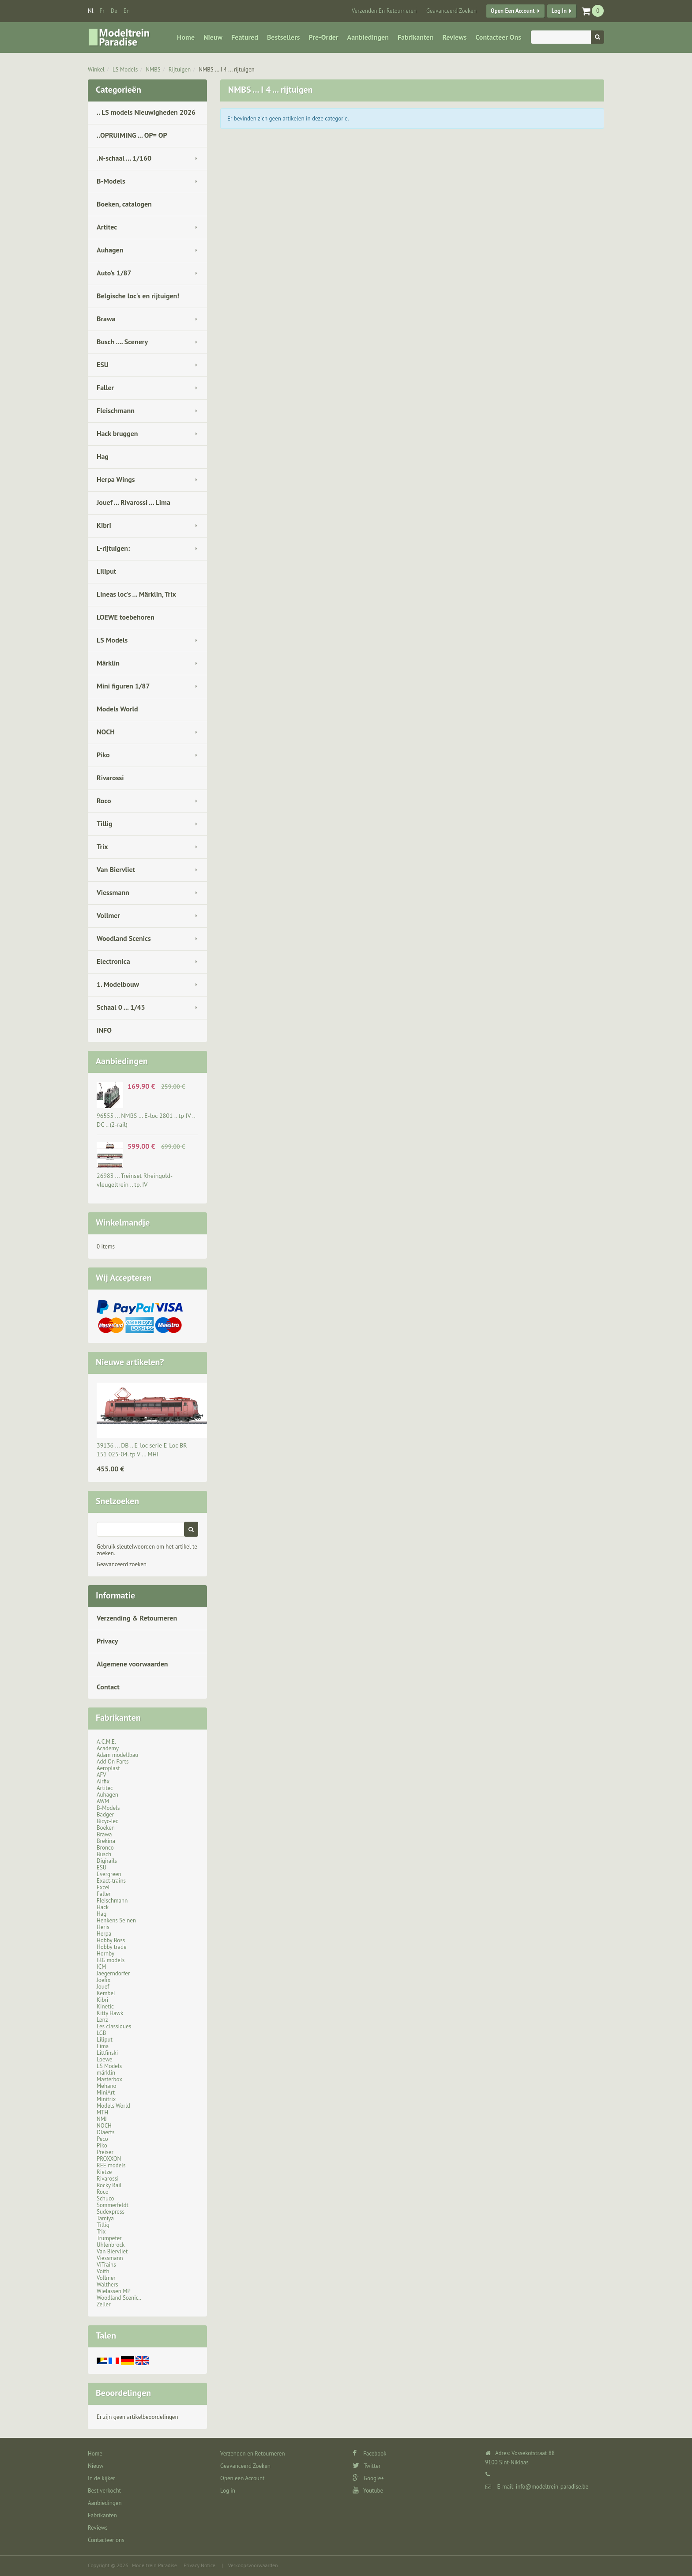 The width and height of the screenshot is (692, 2576). What do you see at coordinates (107, 226) in the screenshot?
I see `Artitec` at bounding box center [107, 226].